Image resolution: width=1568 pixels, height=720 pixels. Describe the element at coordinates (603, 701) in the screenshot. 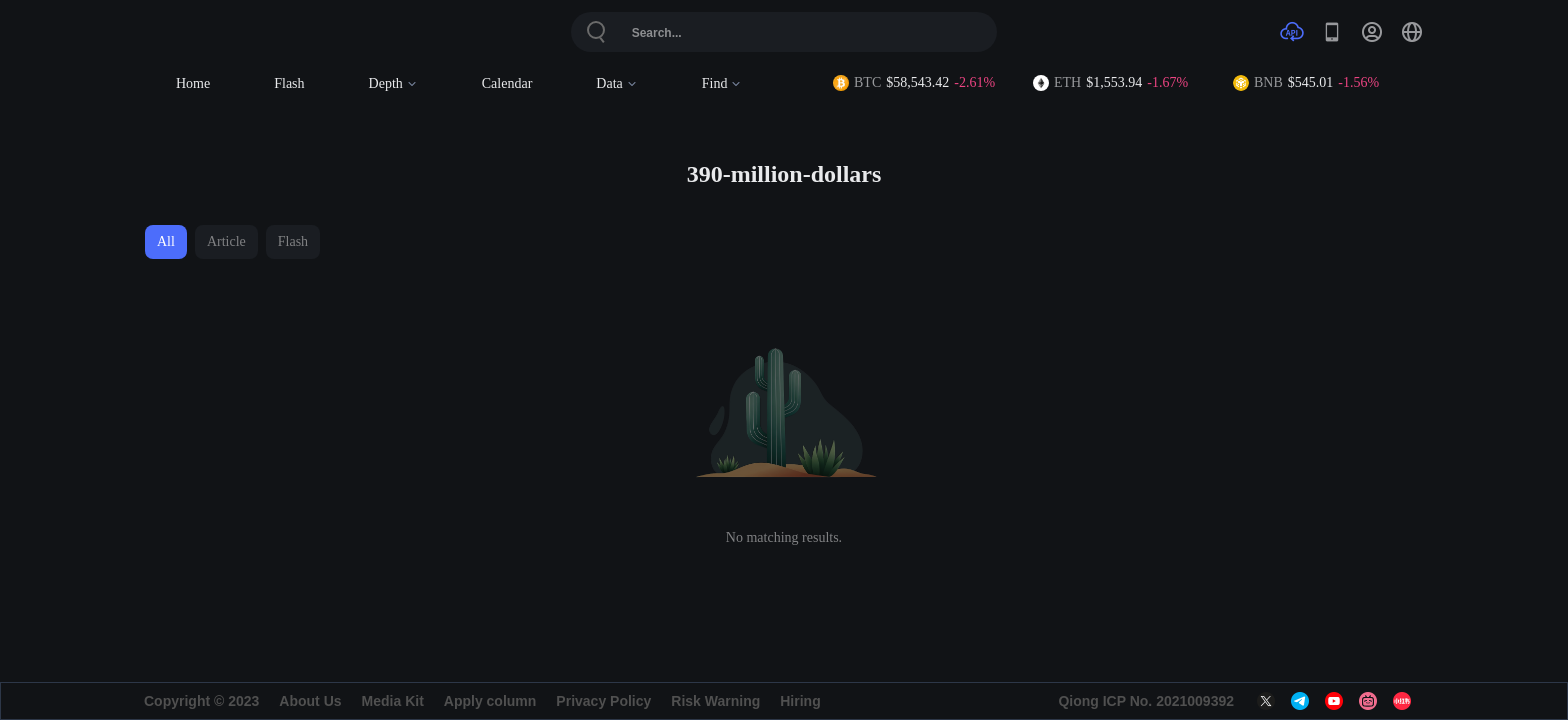

I see `Privacy Policy` at that location.